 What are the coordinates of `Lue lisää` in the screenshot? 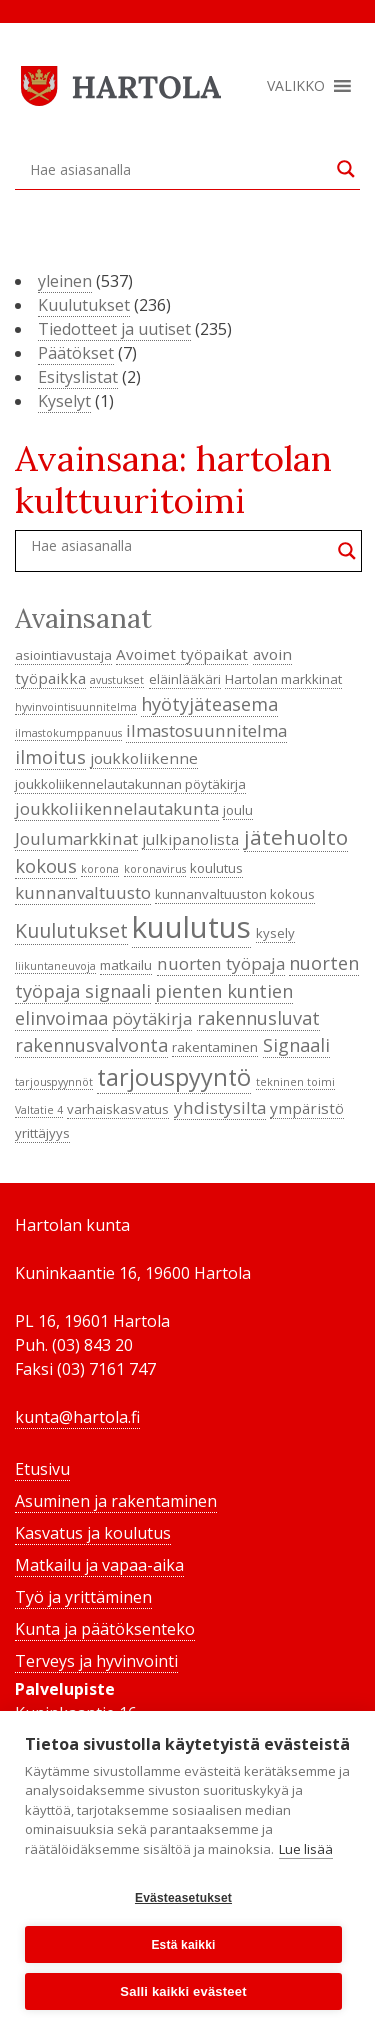 It's located at (306, 1849).